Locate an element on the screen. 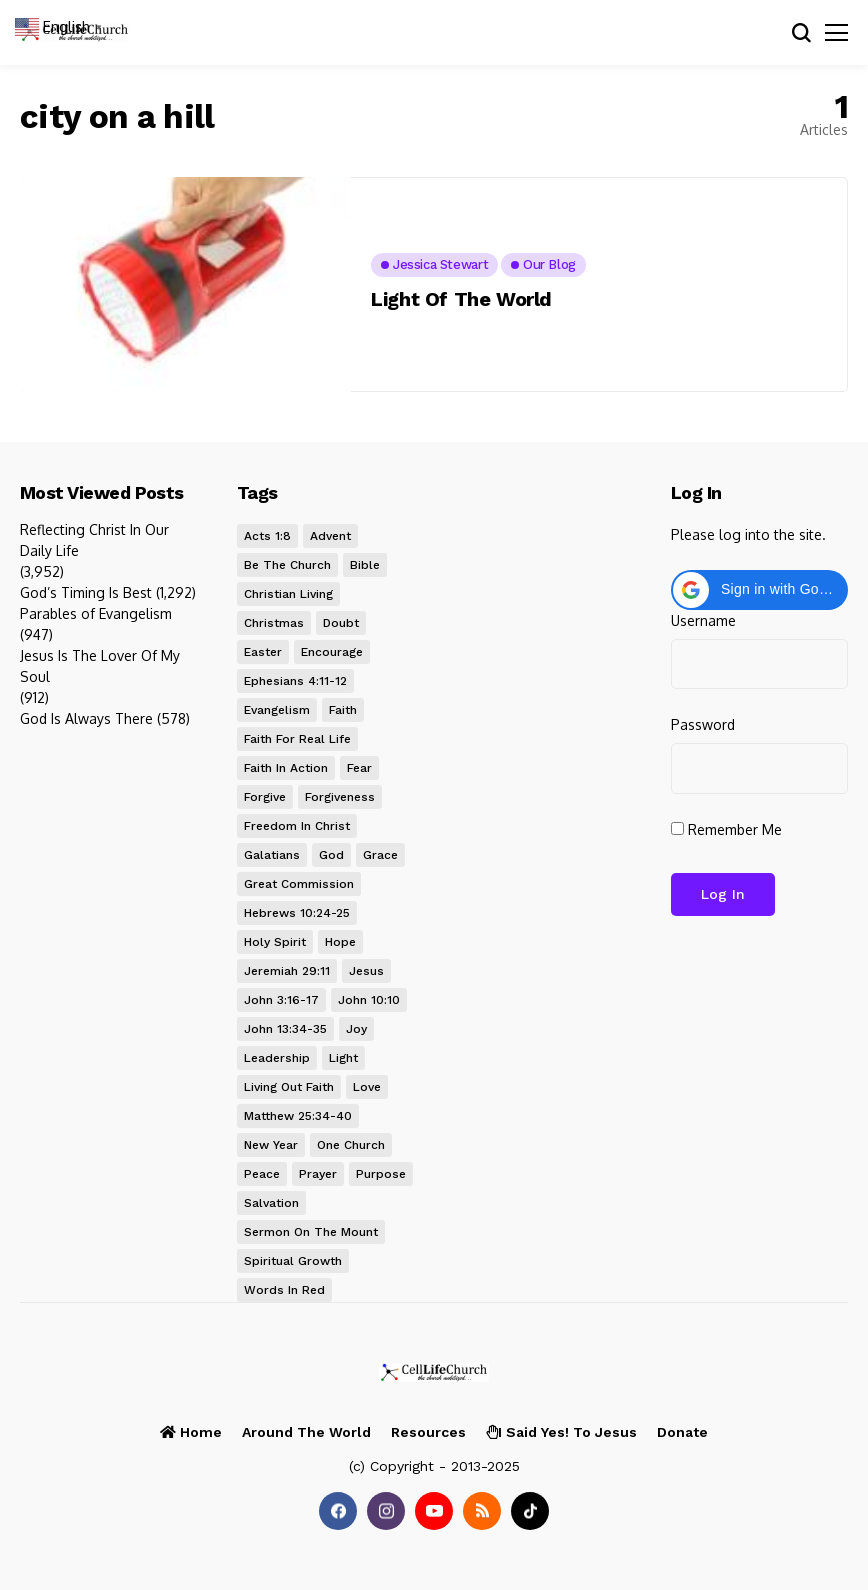 The height and width of the screenshot is (1590, 868). One Church [One Church (25 items)] is located at coordinates (351, 1145).